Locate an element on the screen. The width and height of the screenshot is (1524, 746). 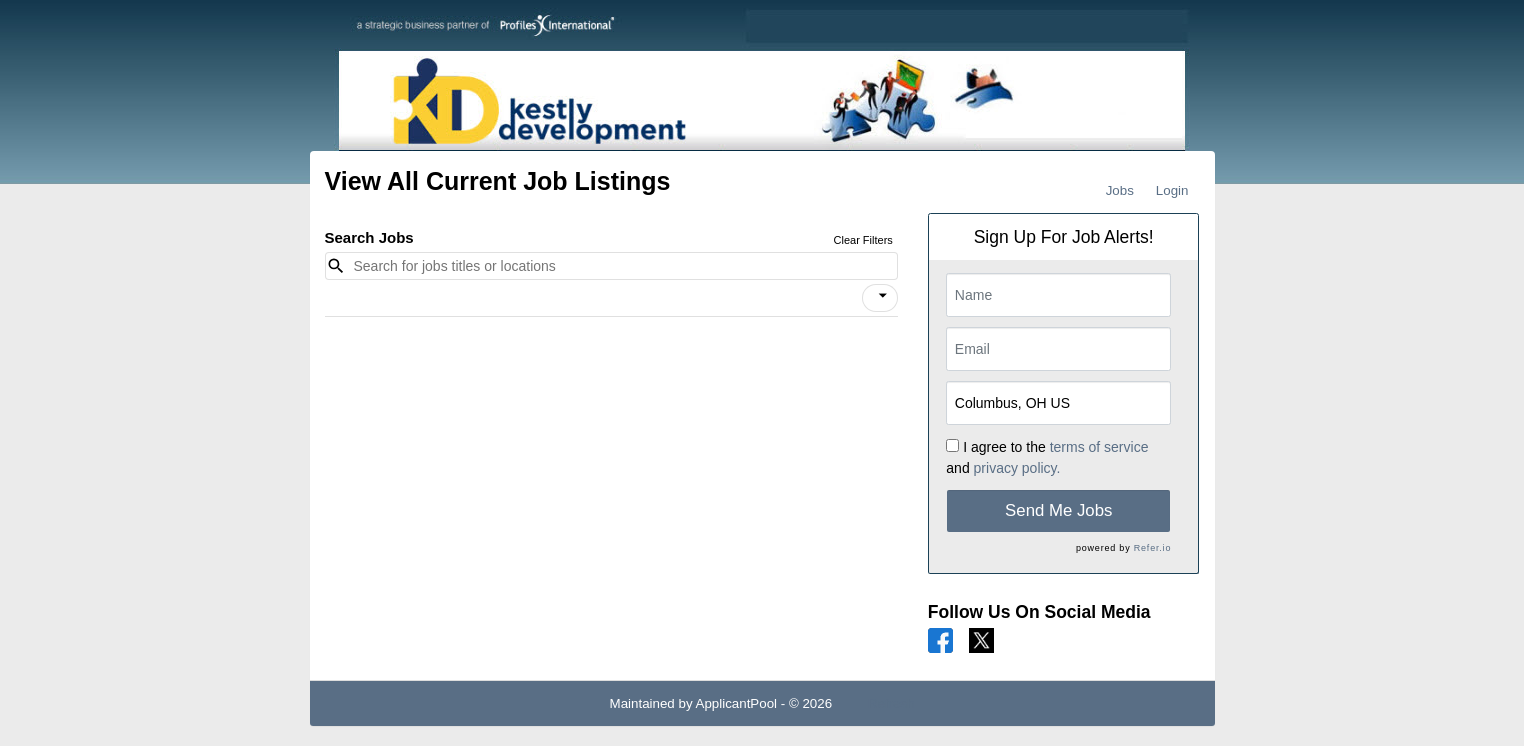
[button] is located at coordinates (880, 298).